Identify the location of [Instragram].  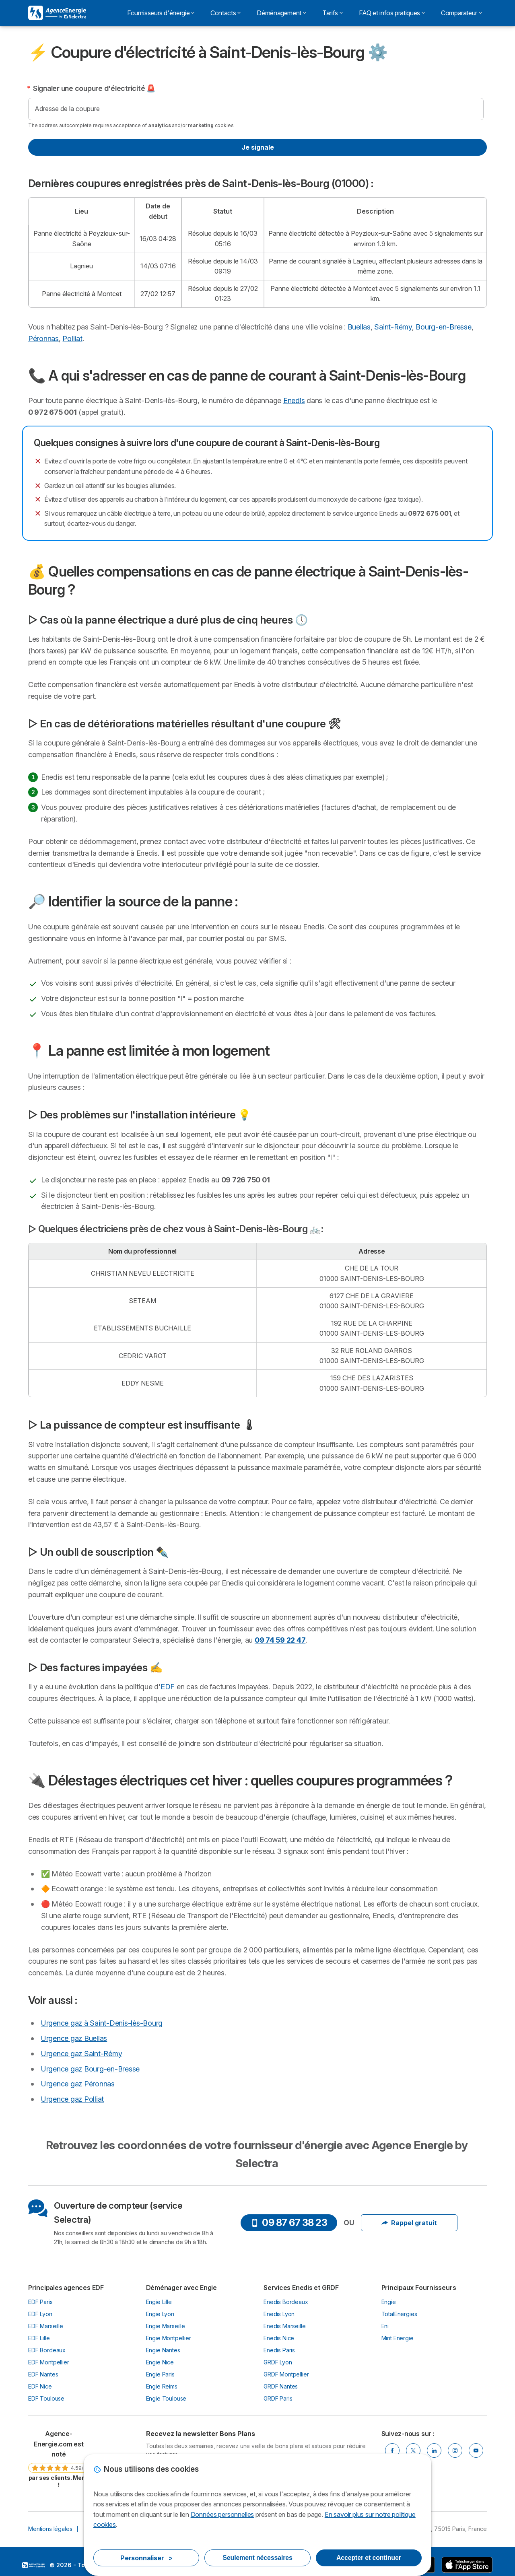
(455, 2450).